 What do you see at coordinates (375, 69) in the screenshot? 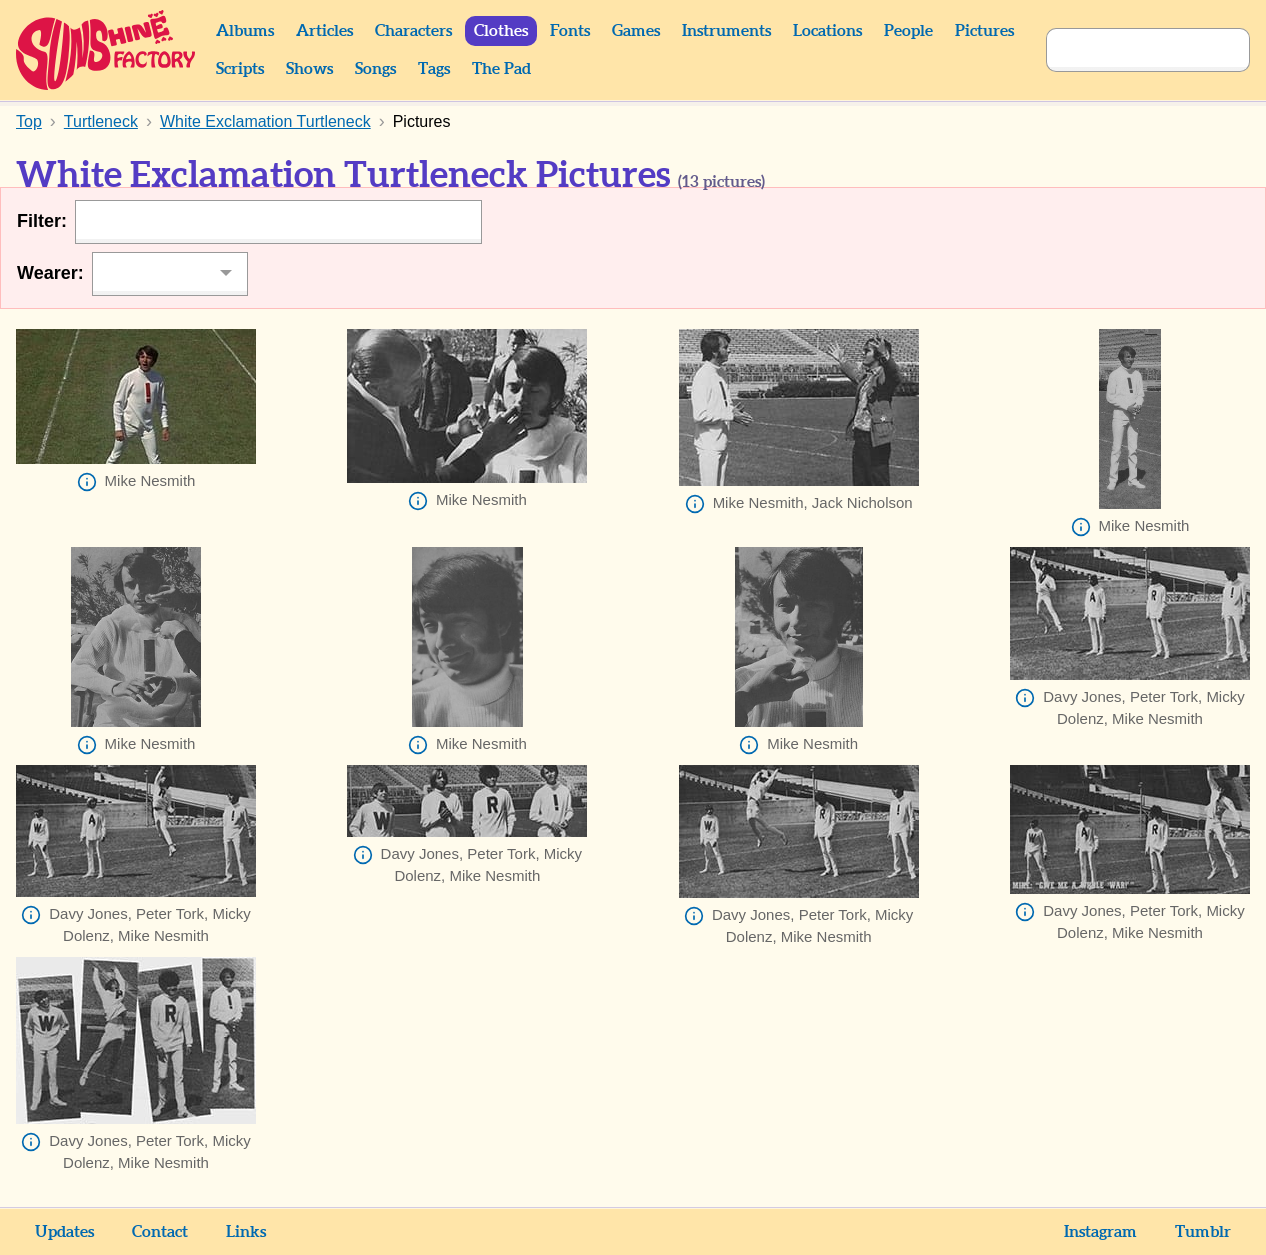
I see `Songs` at bounding box center [375, 69].